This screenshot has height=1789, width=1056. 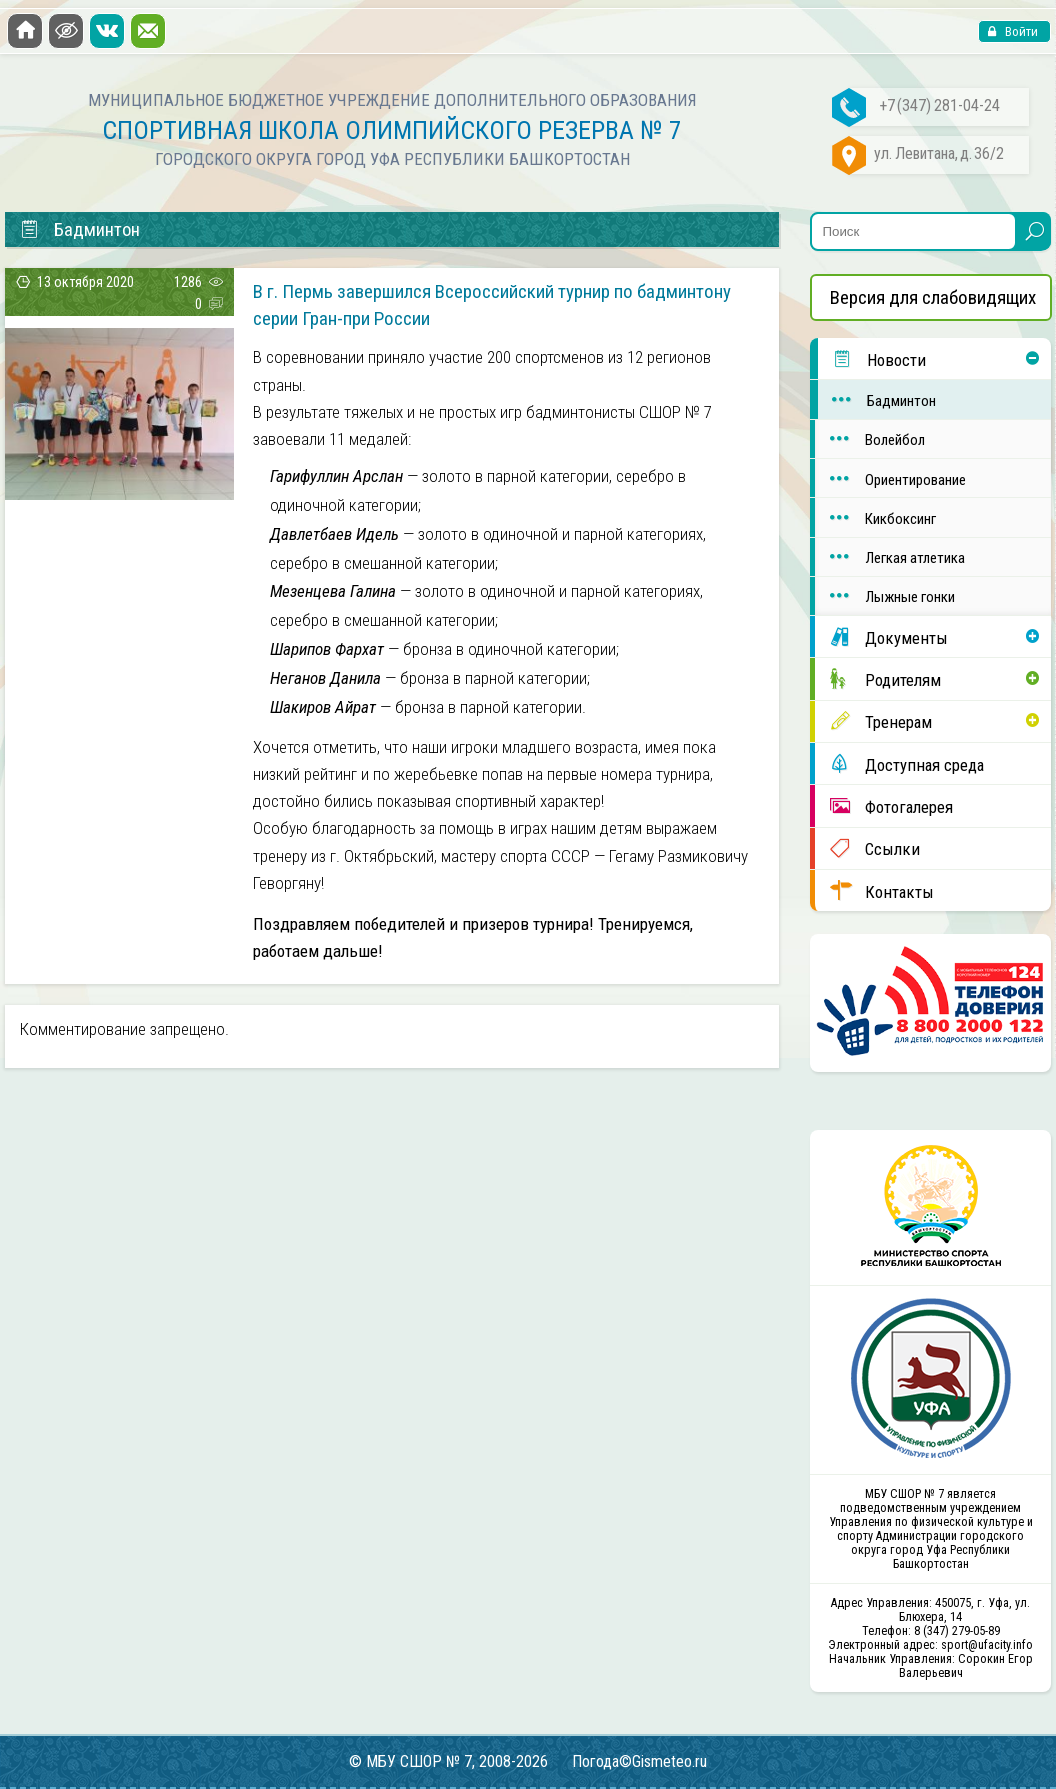 I want to click on Фотогалерея, so click(x=883, y=806).